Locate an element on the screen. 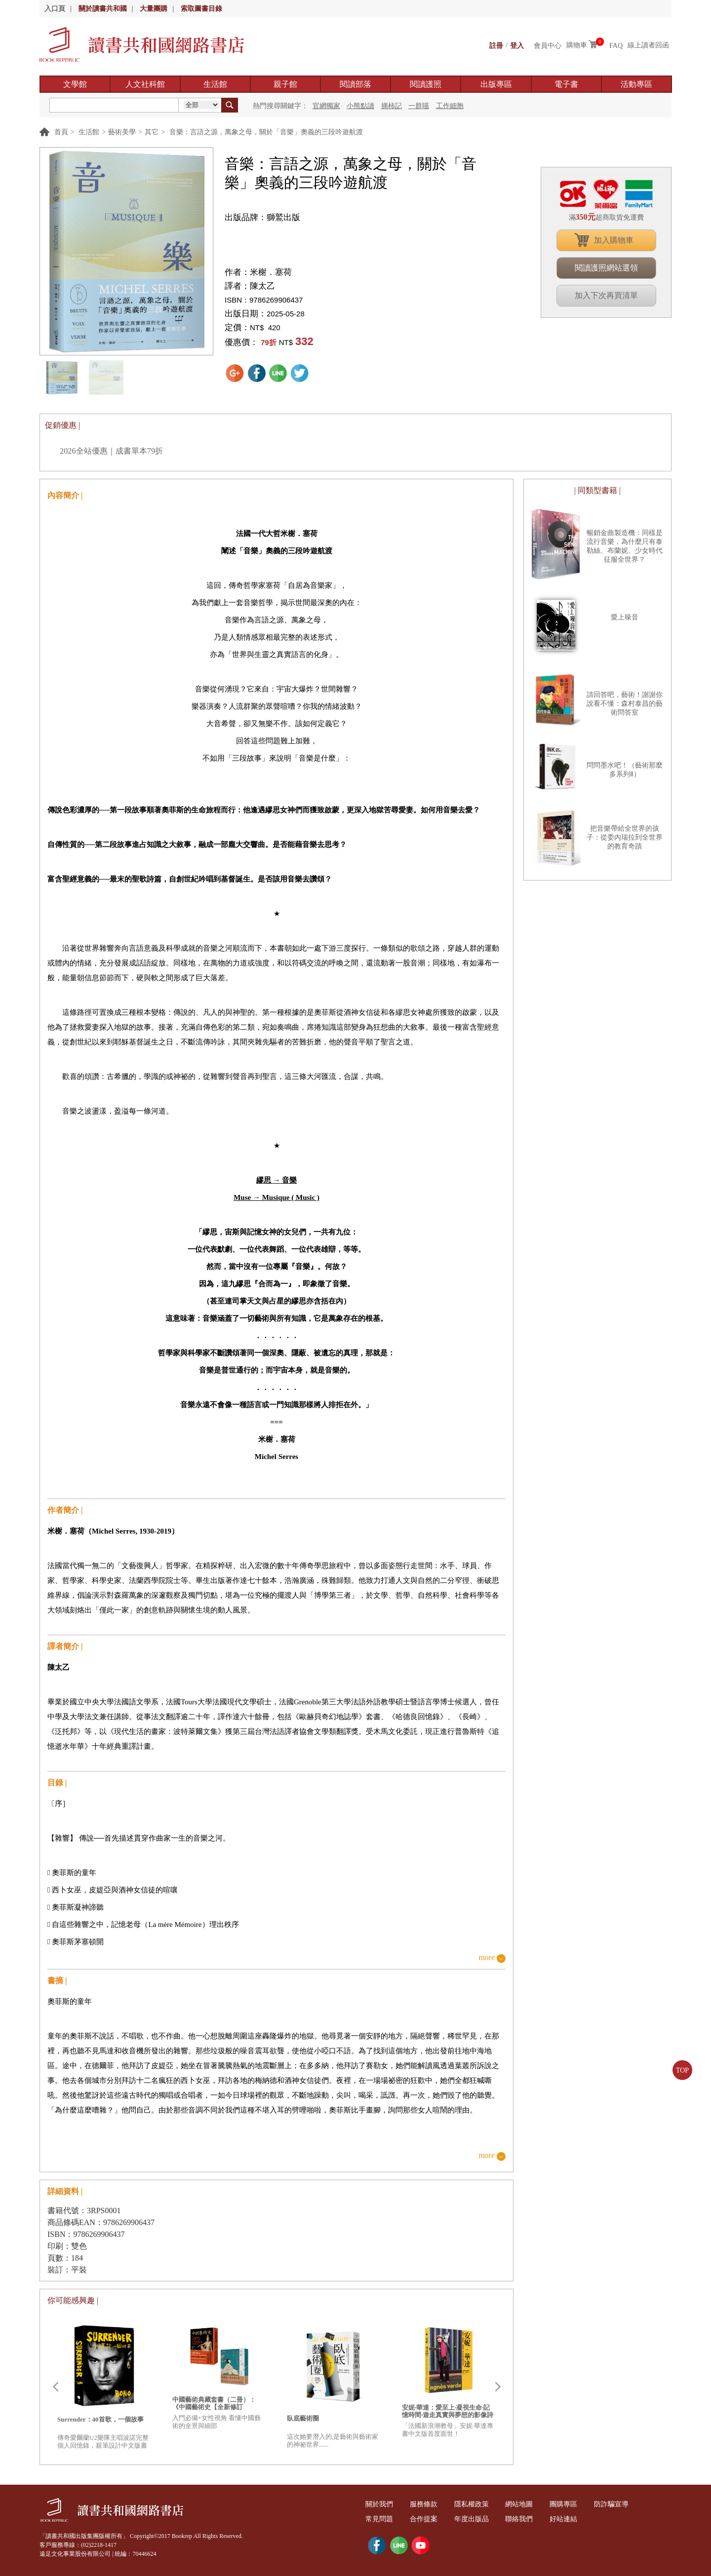  閱讀護照 is located at coordinates (425, 84).